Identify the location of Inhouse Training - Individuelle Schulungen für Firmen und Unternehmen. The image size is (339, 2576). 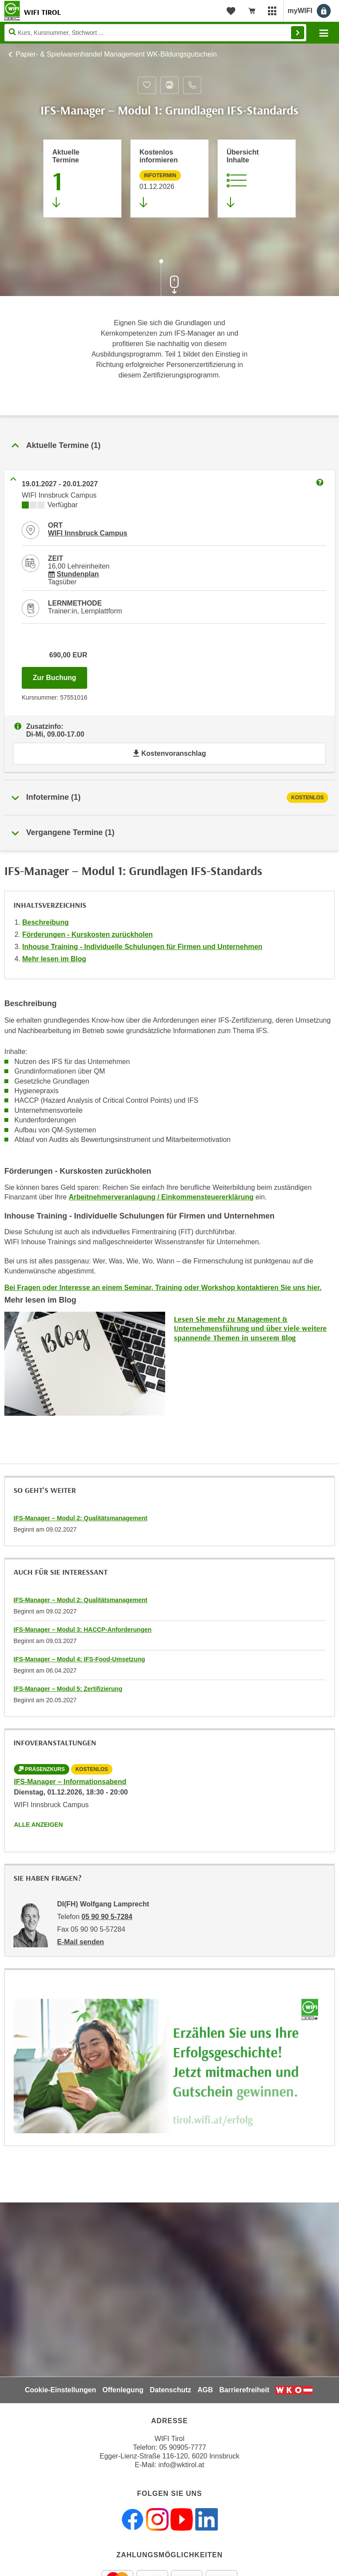
(142, 946).